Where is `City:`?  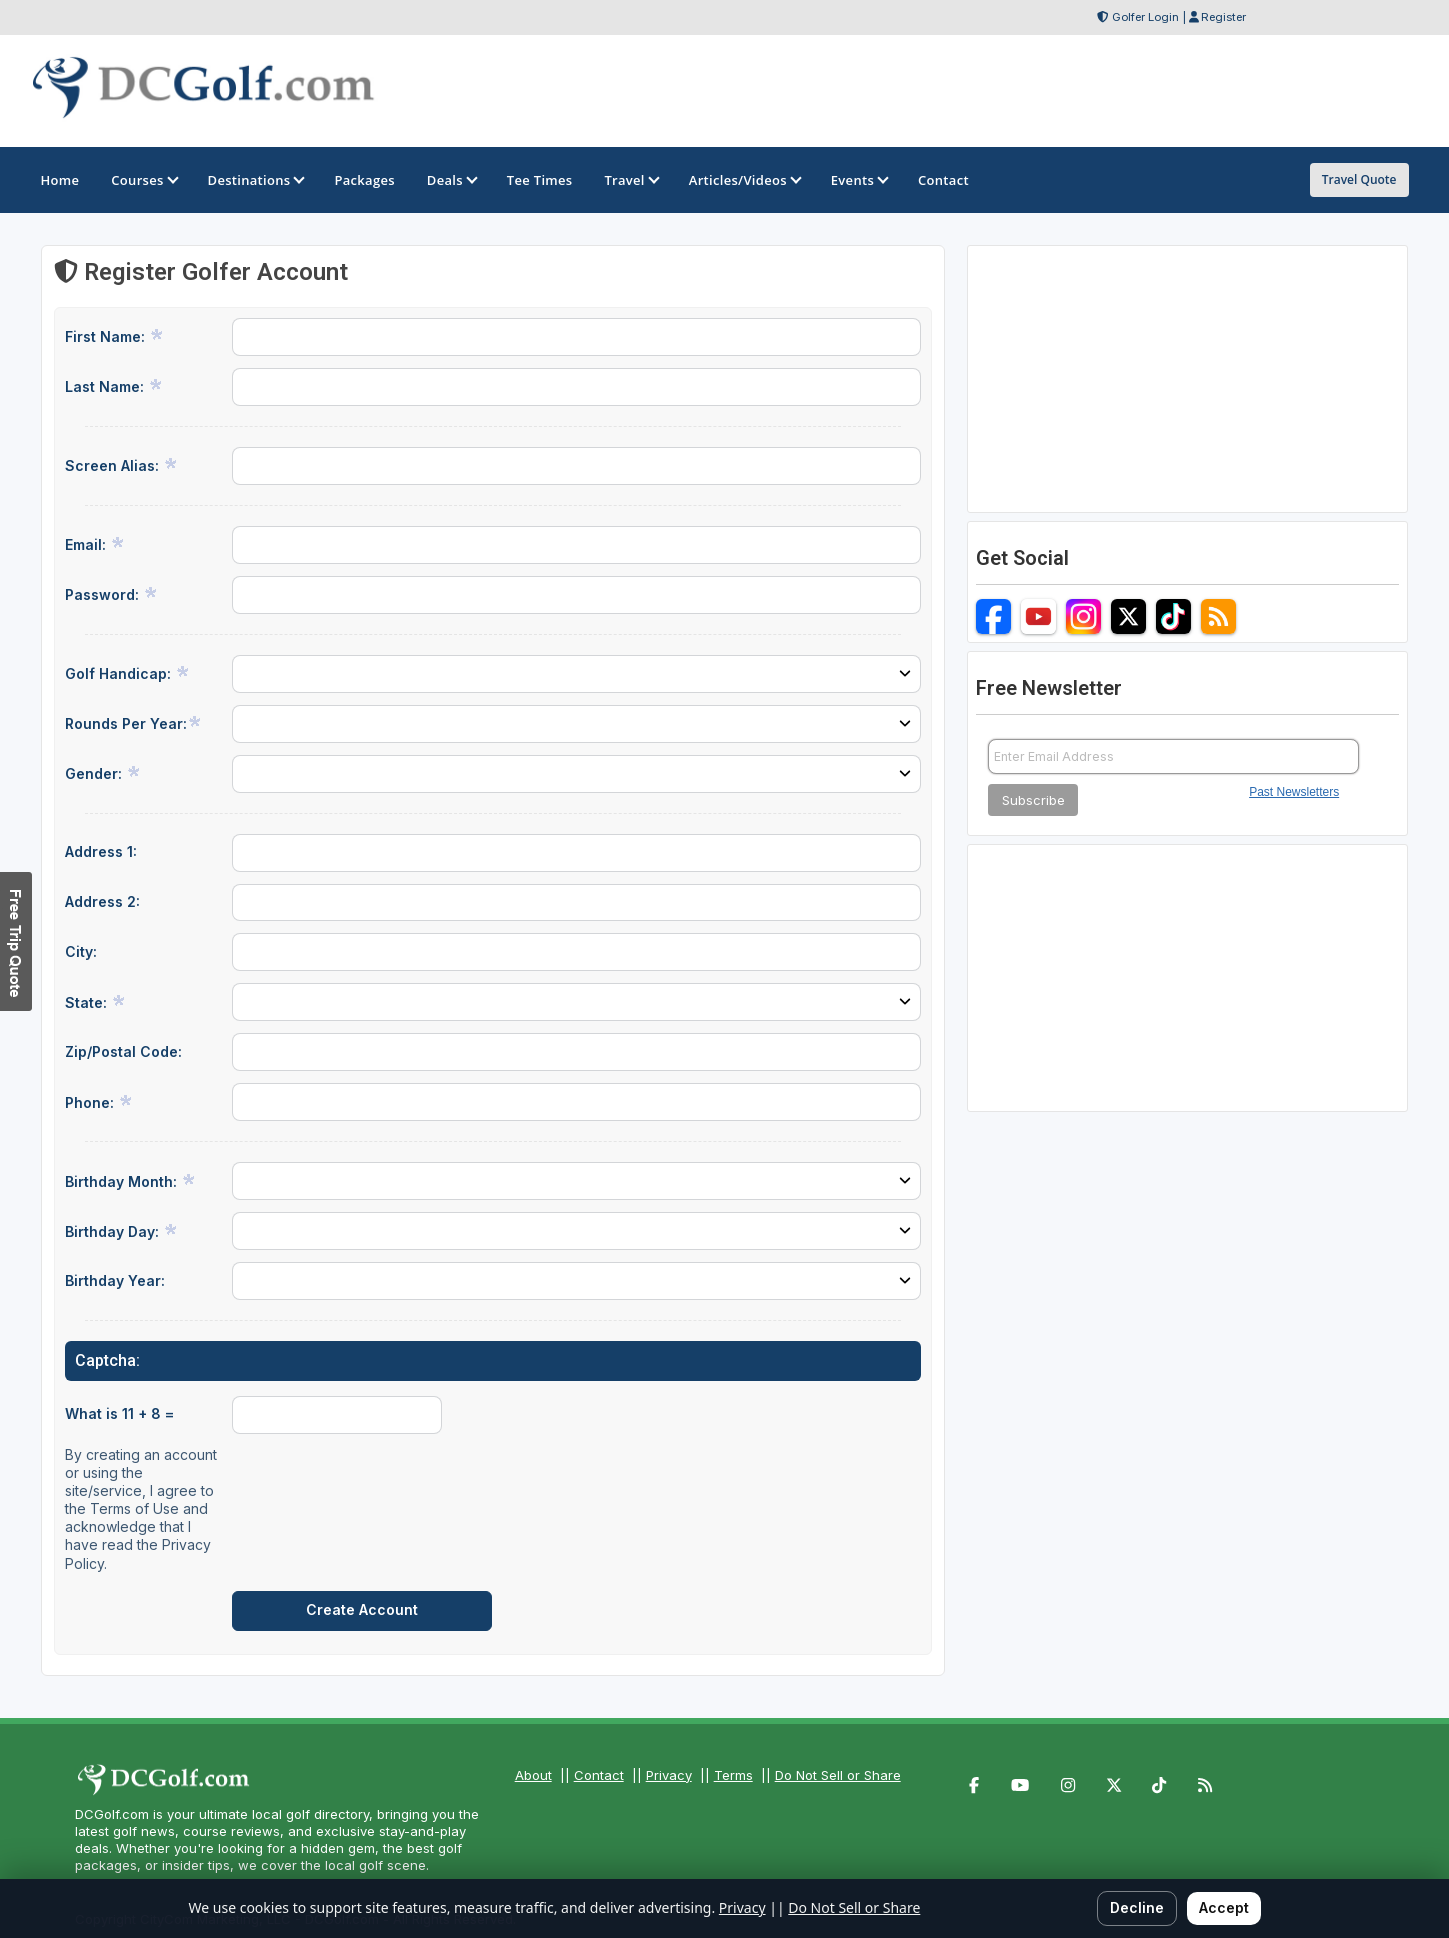 City: is located at coordinates (81, 951).